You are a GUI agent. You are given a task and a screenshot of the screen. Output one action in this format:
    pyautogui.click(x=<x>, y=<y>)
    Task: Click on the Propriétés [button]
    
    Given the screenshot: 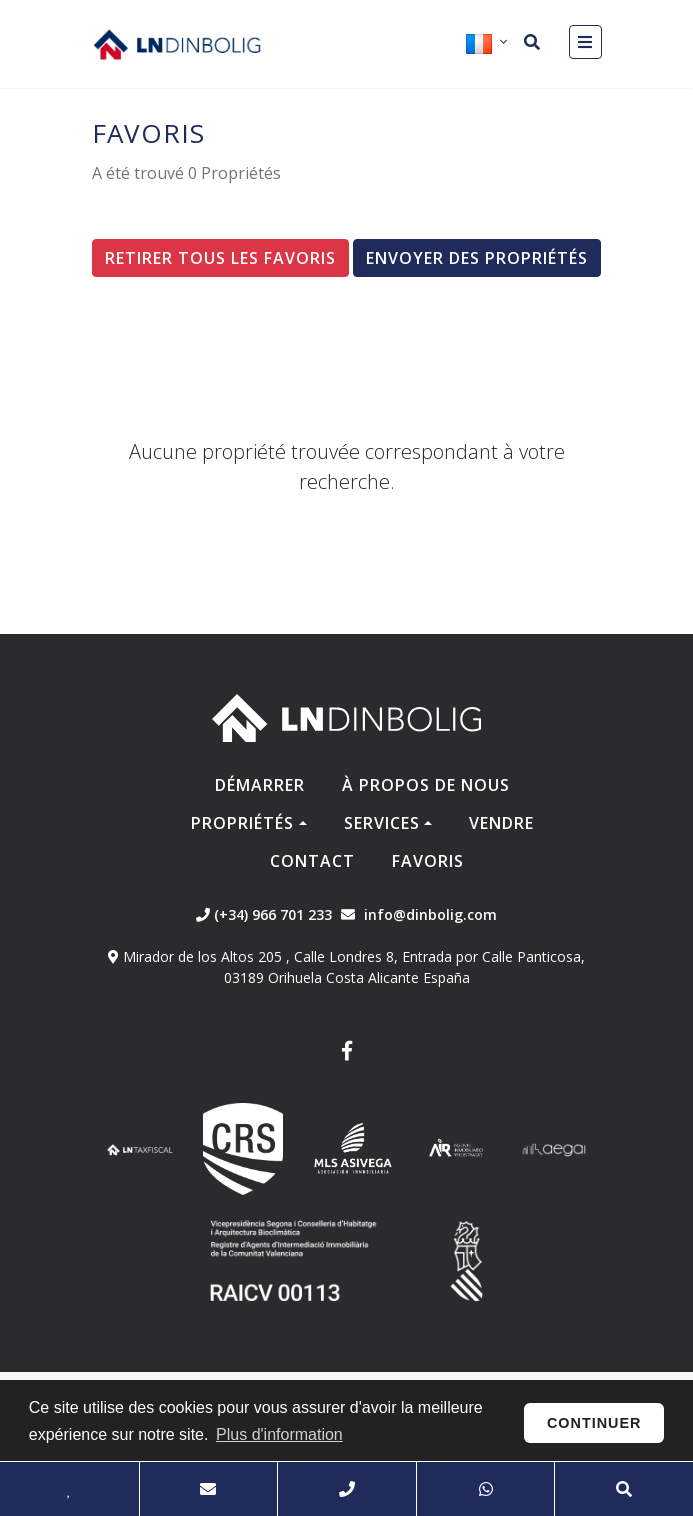 What is the action you would take?
    pyautogui.click(x=242, y=823)
    